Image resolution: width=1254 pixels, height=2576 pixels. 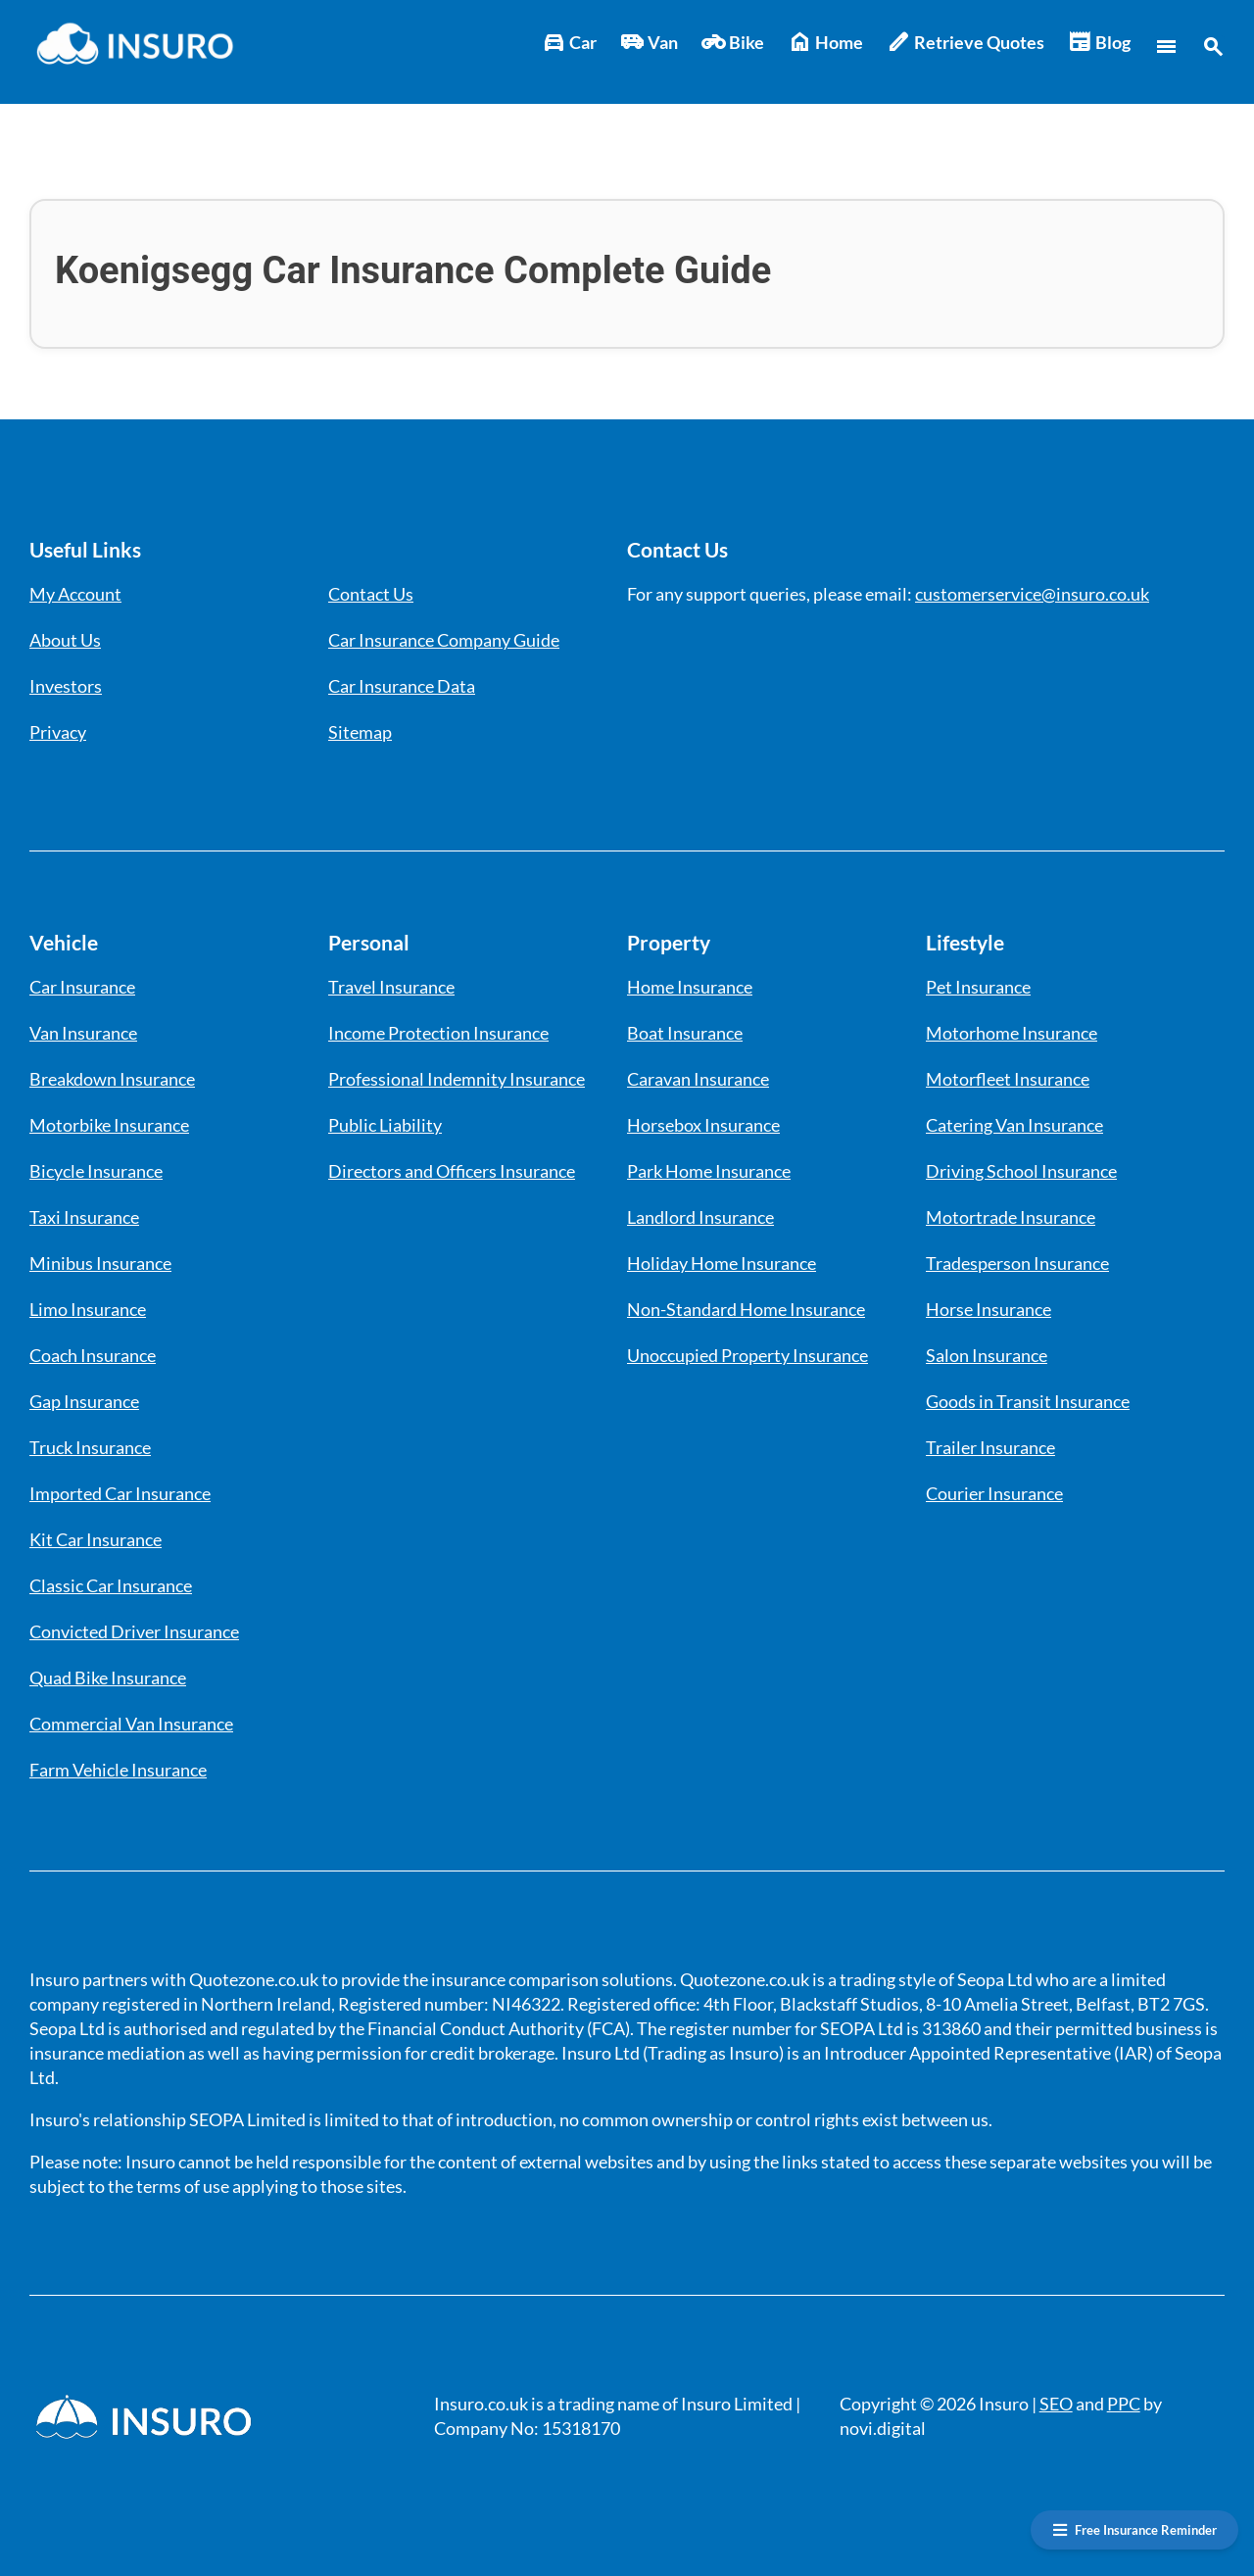 What do you see at coordinates (990, 1447) in the screenshot?
I see `Trailer Insurance` at bounding box center [990, 1447].